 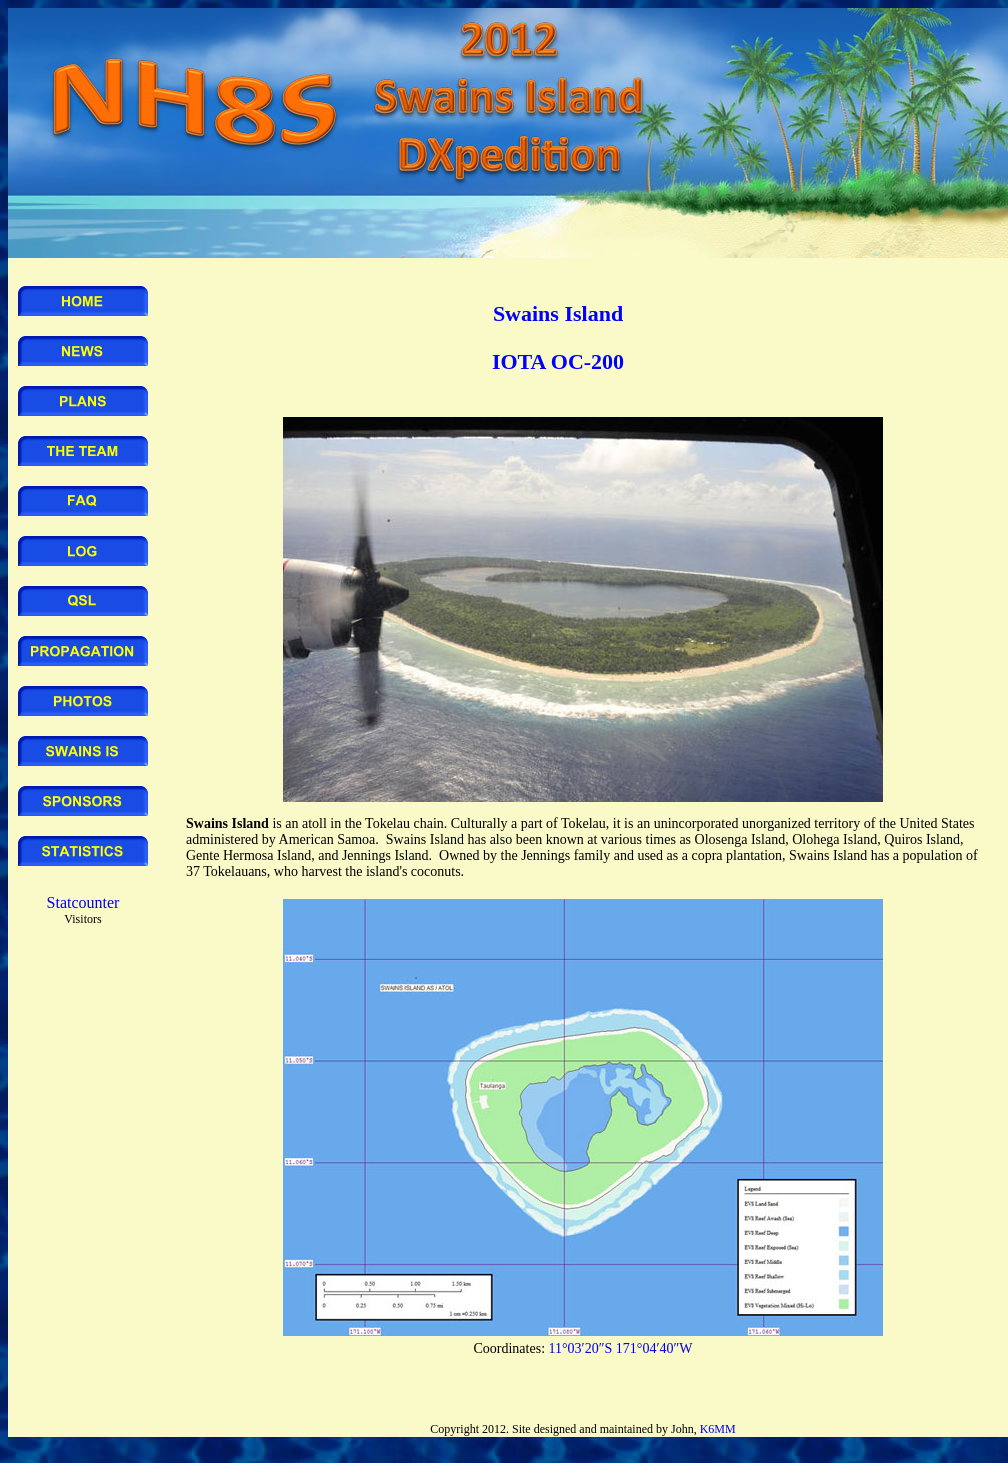 I want to click on Statcounter, so click(x=83, y=902).